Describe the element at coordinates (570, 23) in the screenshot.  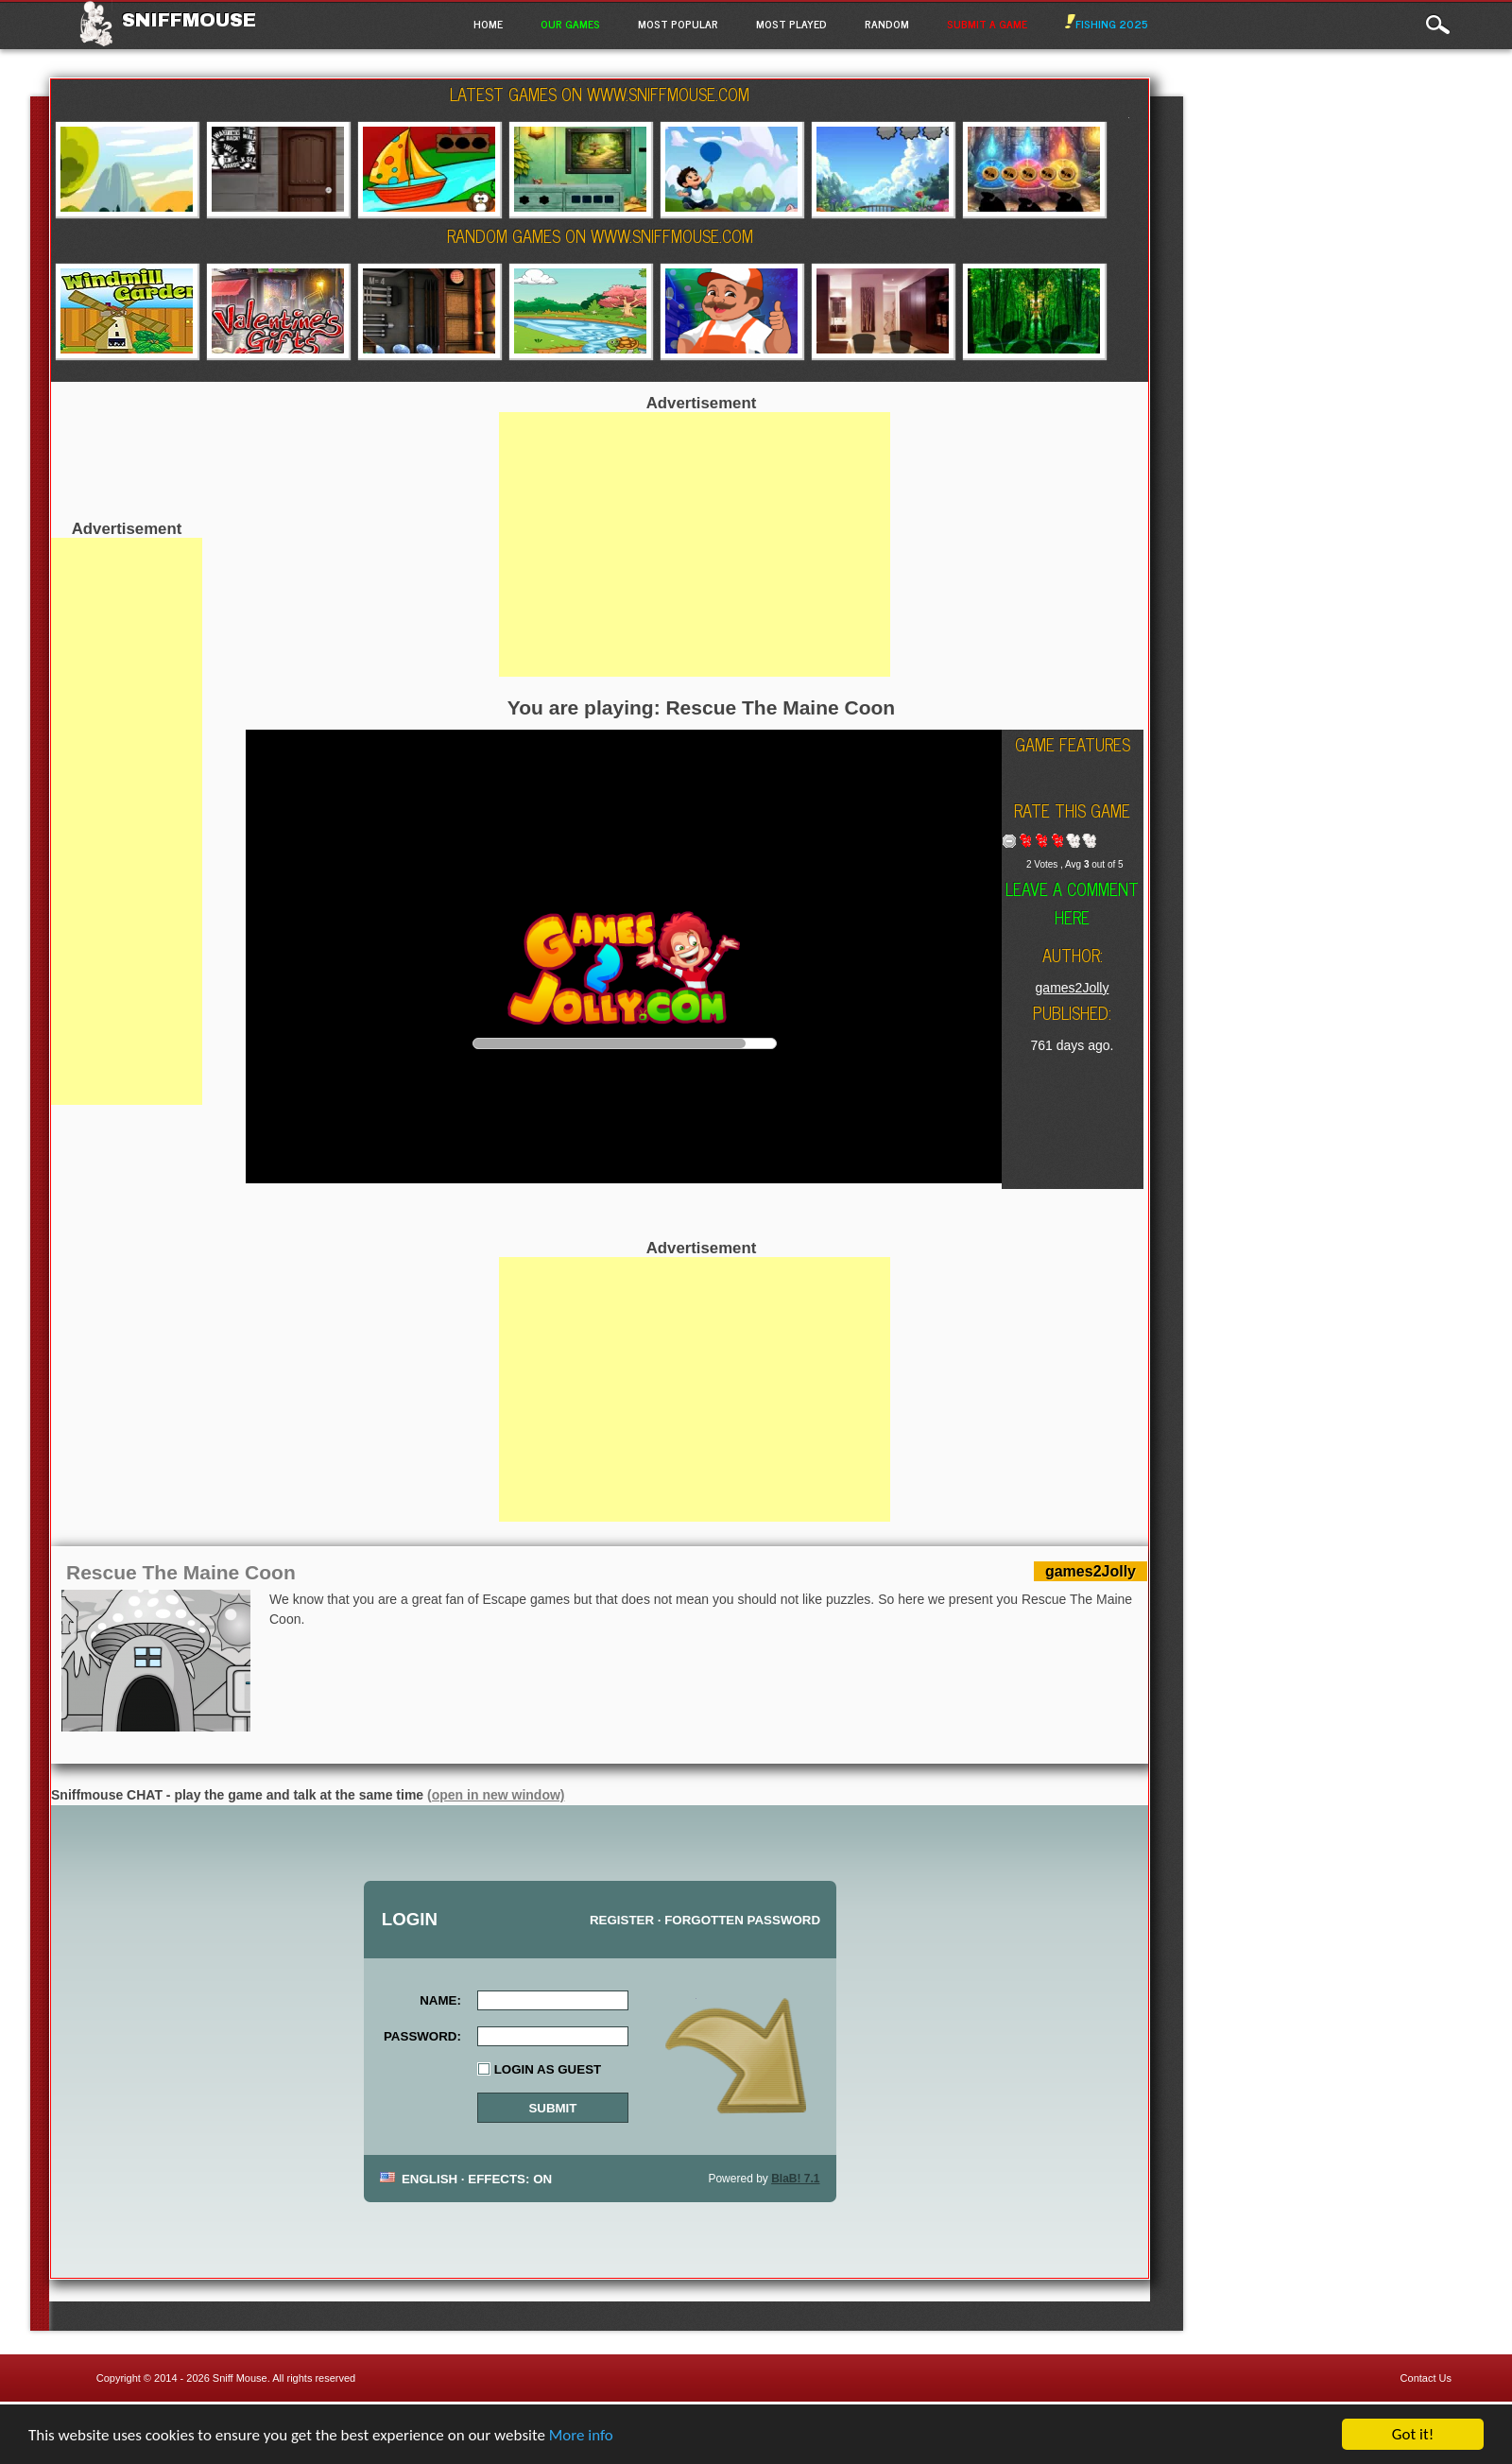
I see `Our Games` at that location.